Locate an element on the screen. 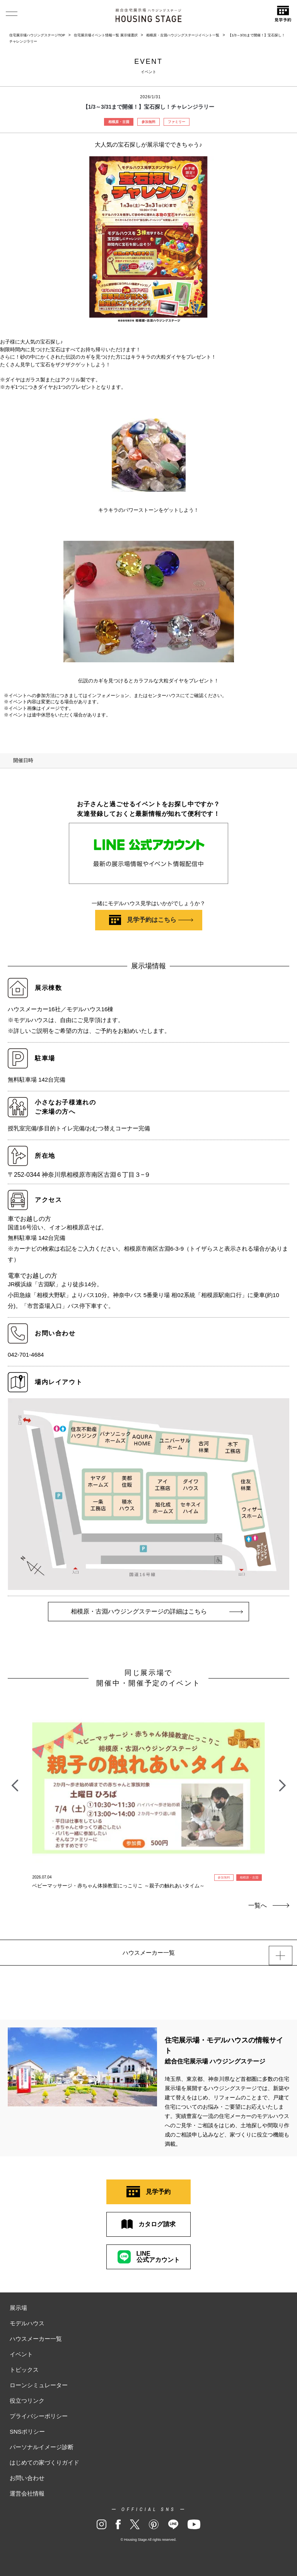  参加無料 is located at coordinates (148, 122).